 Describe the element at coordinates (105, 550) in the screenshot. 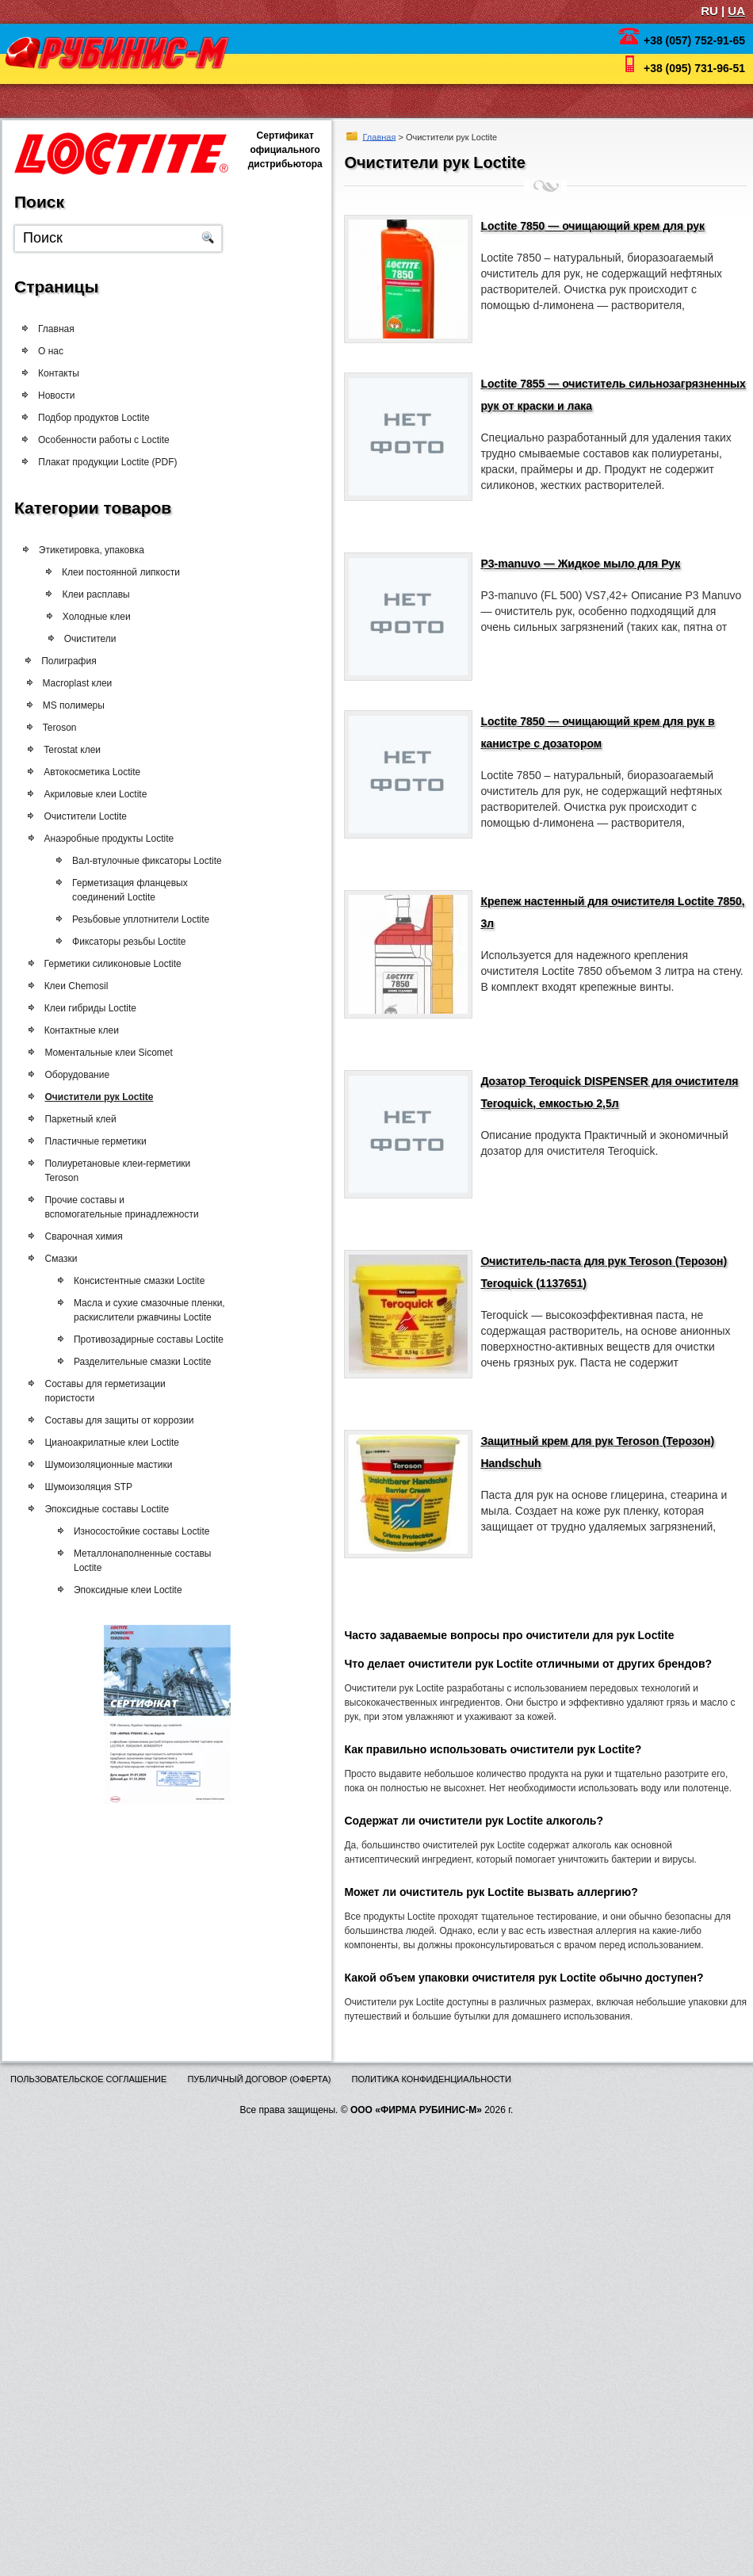

I see `Этикетировка, упаковка` at that location.